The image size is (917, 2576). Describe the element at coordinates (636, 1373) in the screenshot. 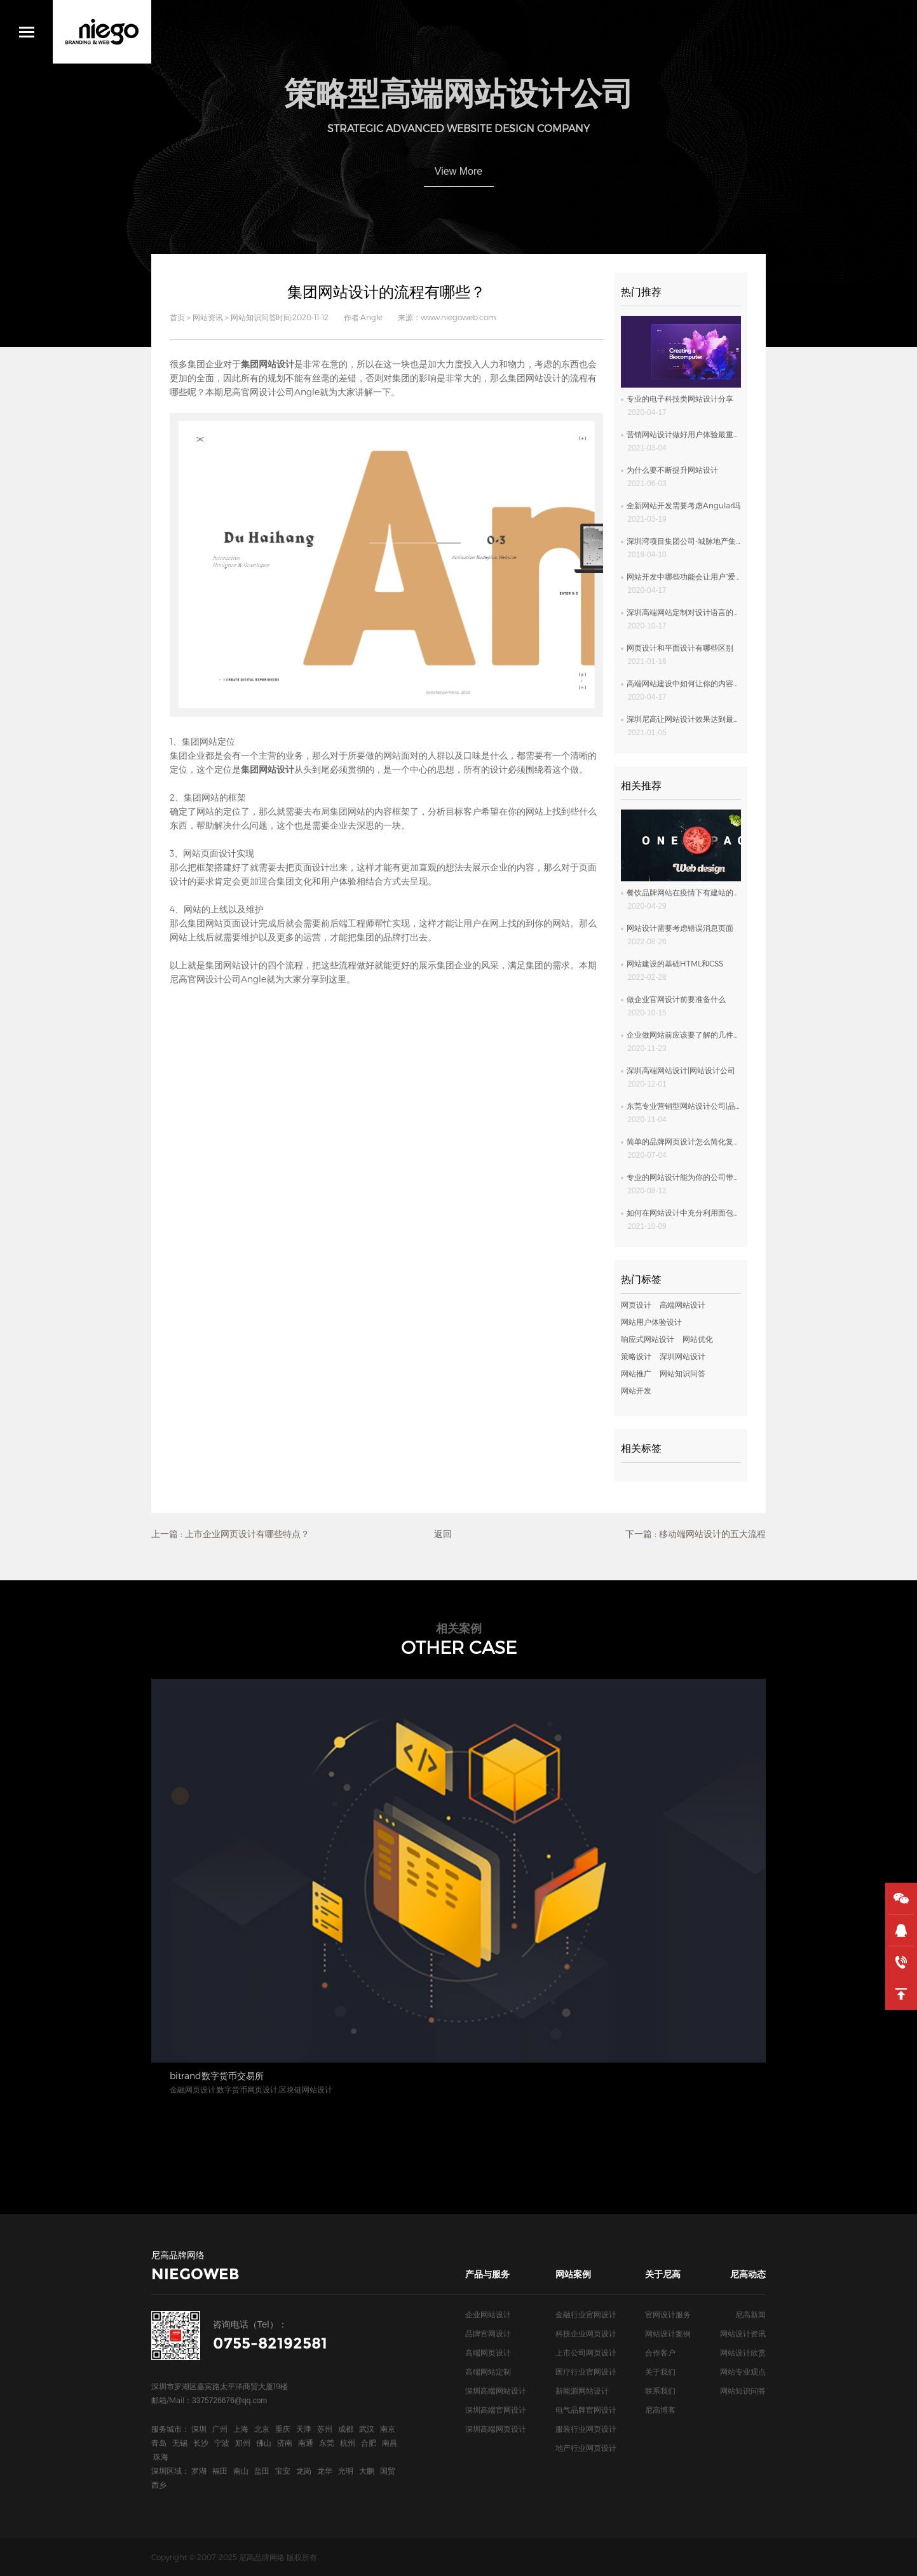

I see `网站推广` at that location.